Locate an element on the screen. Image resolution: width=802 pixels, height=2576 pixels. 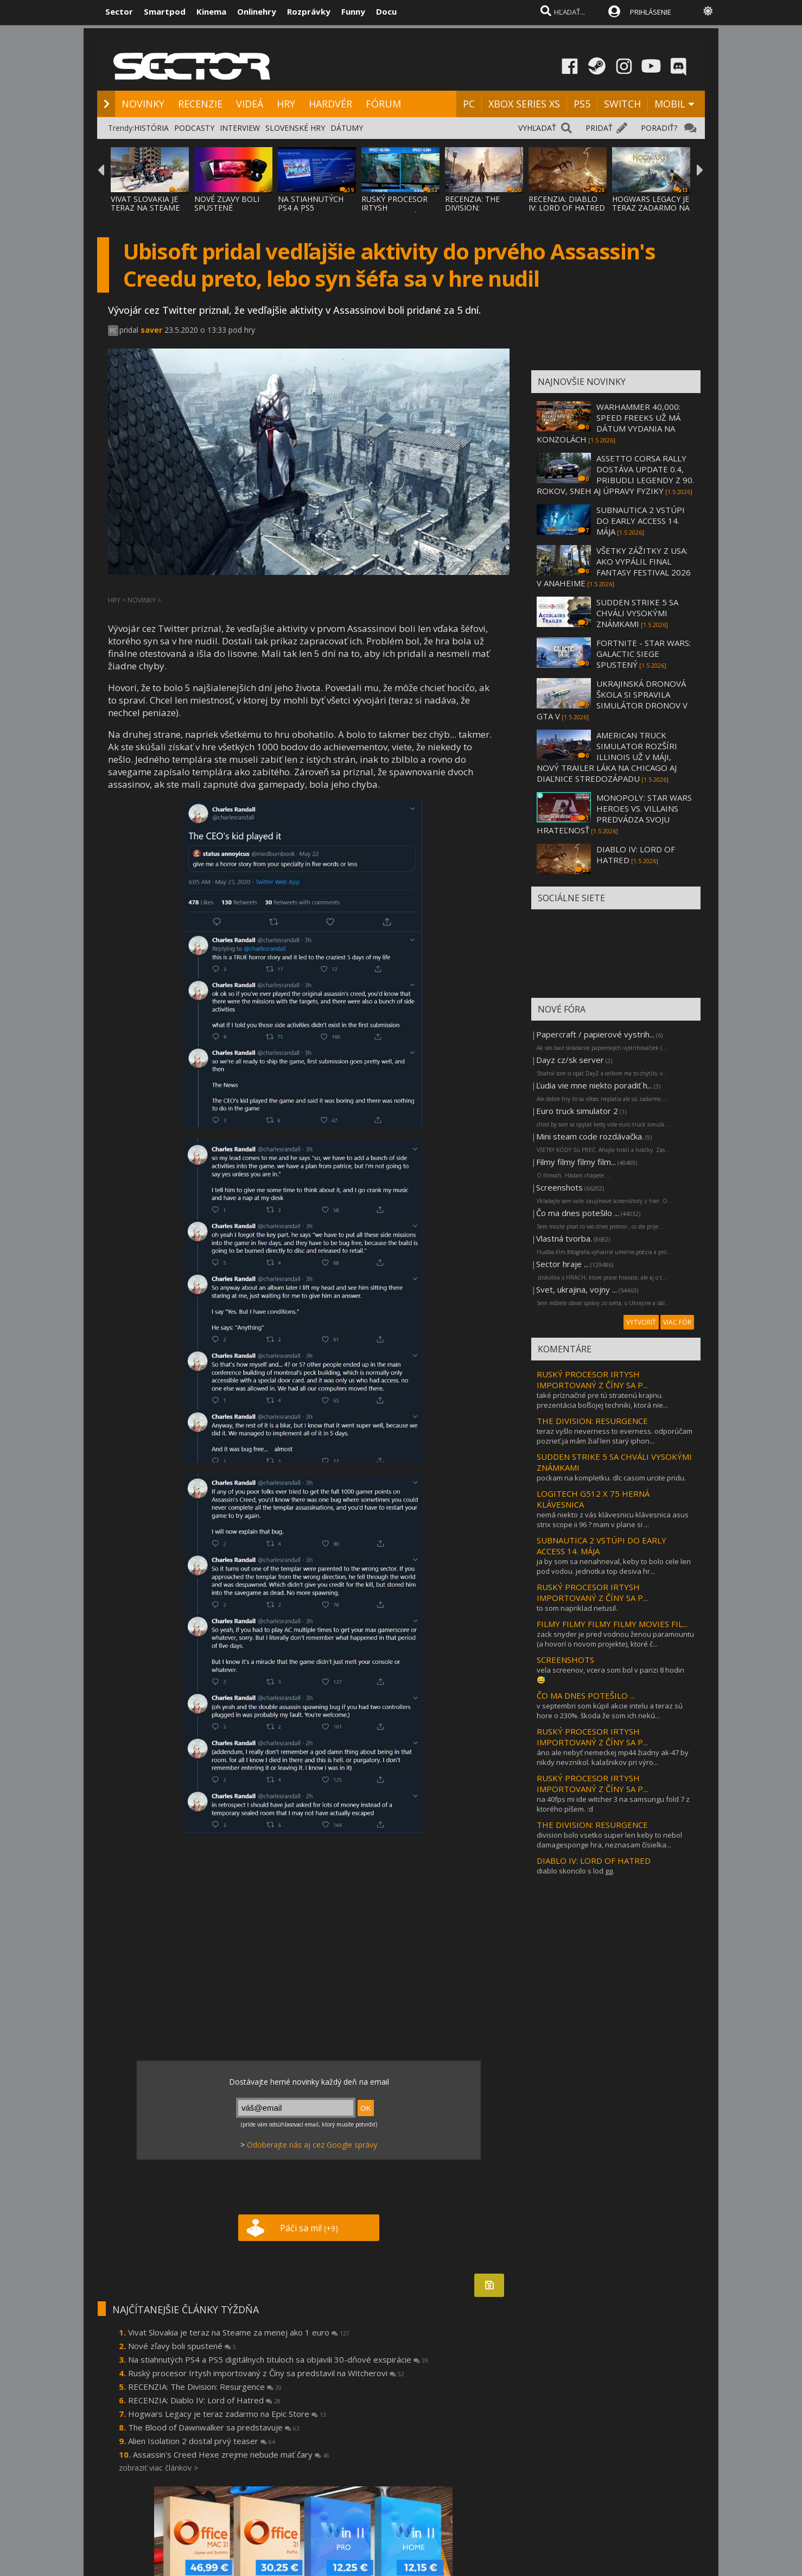
diablo skoncilo s lod gg. is located at coordinates (575, 1871).